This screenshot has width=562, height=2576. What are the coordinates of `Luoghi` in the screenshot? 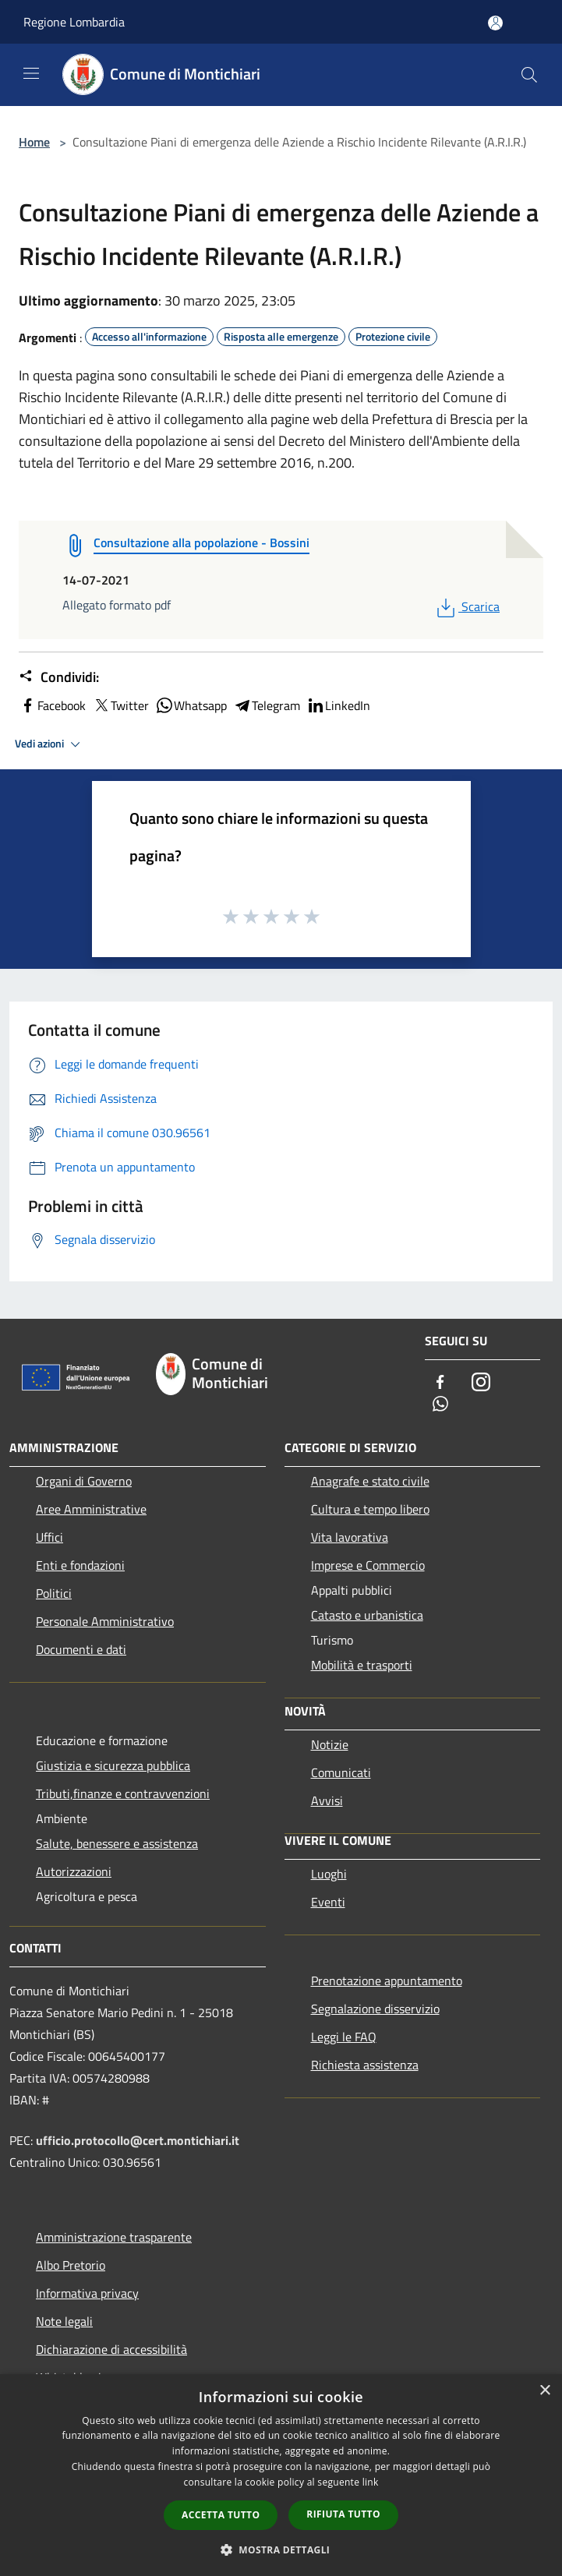 It's located at (329, 1873).